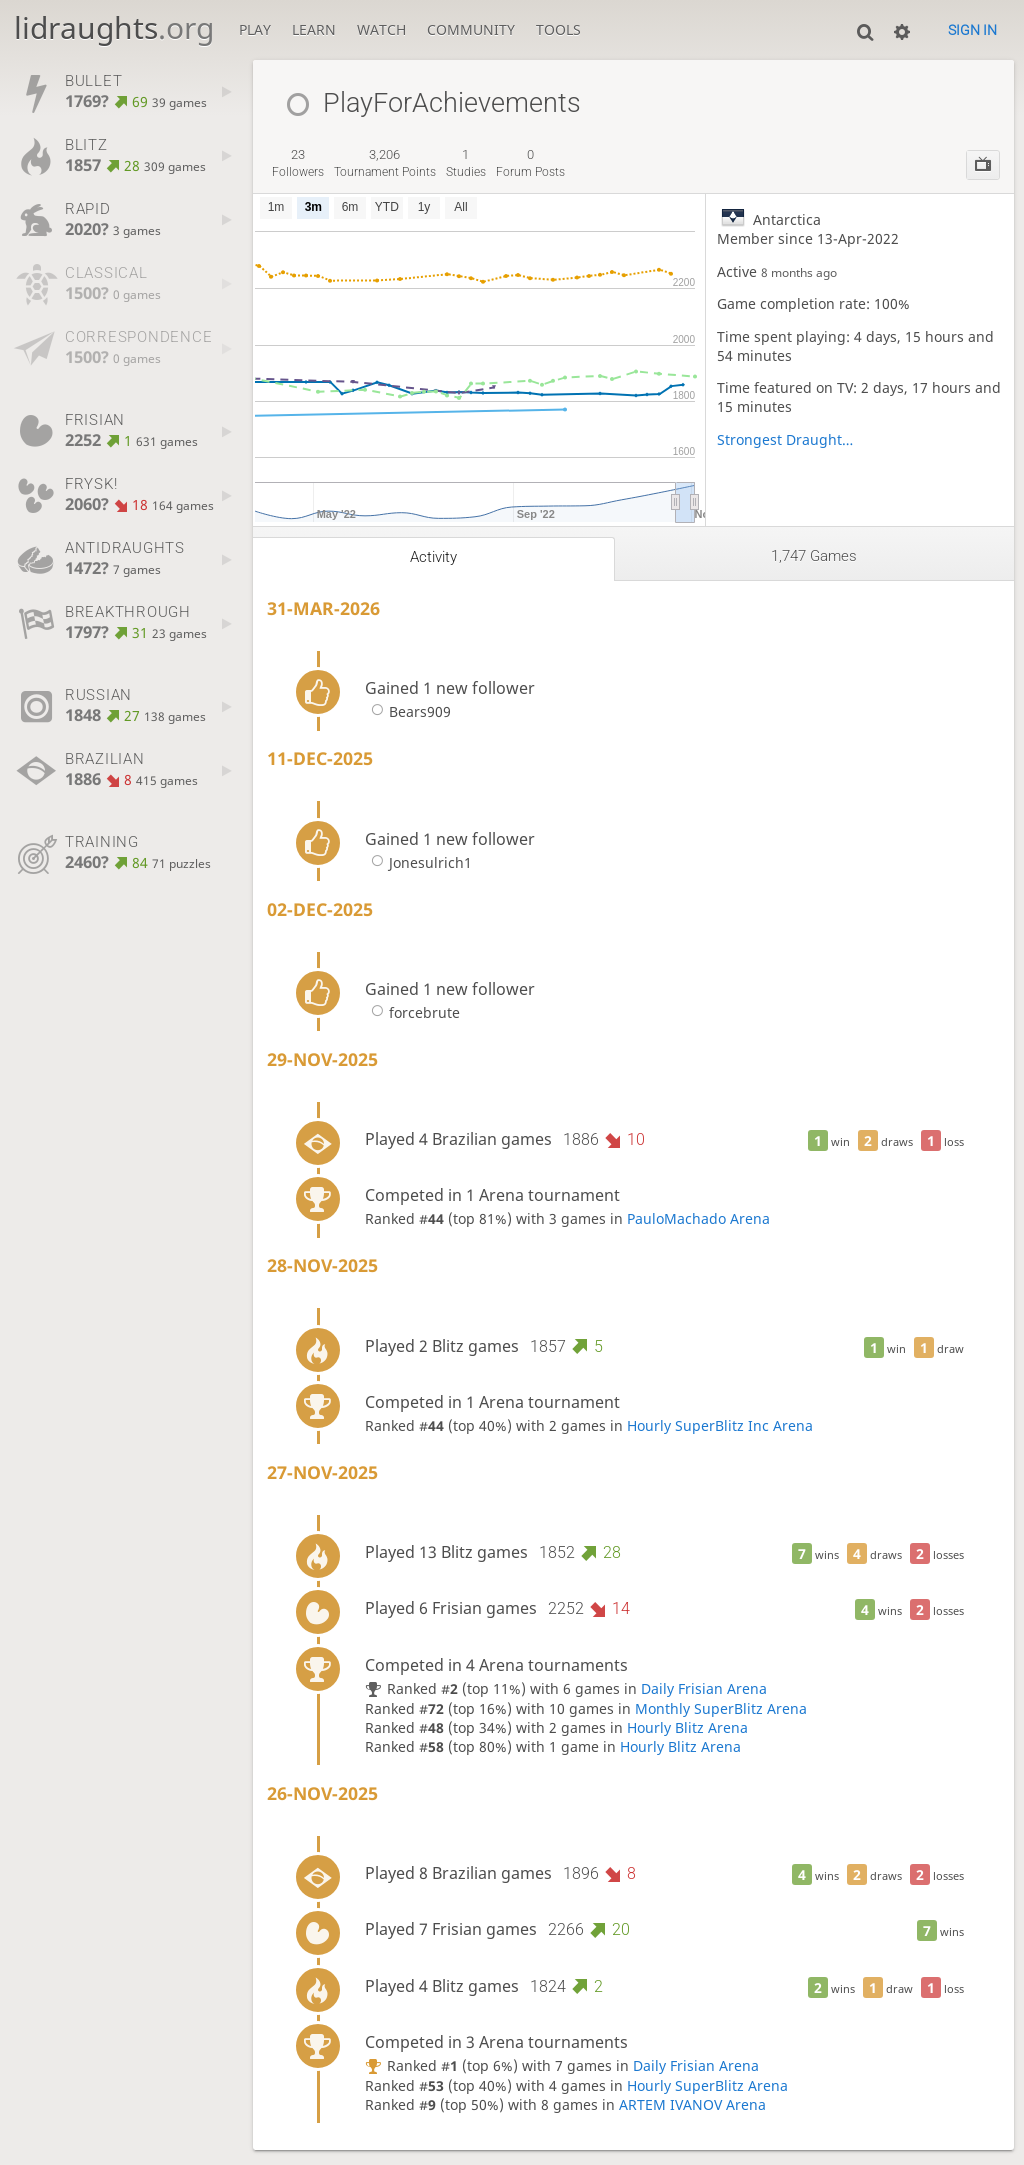 This screenshot has width=1024, height=2165. What do you see at coordinates (412, 1012) in the screenshot?
I see `forcebrute` at bounding box center [412, 1012].